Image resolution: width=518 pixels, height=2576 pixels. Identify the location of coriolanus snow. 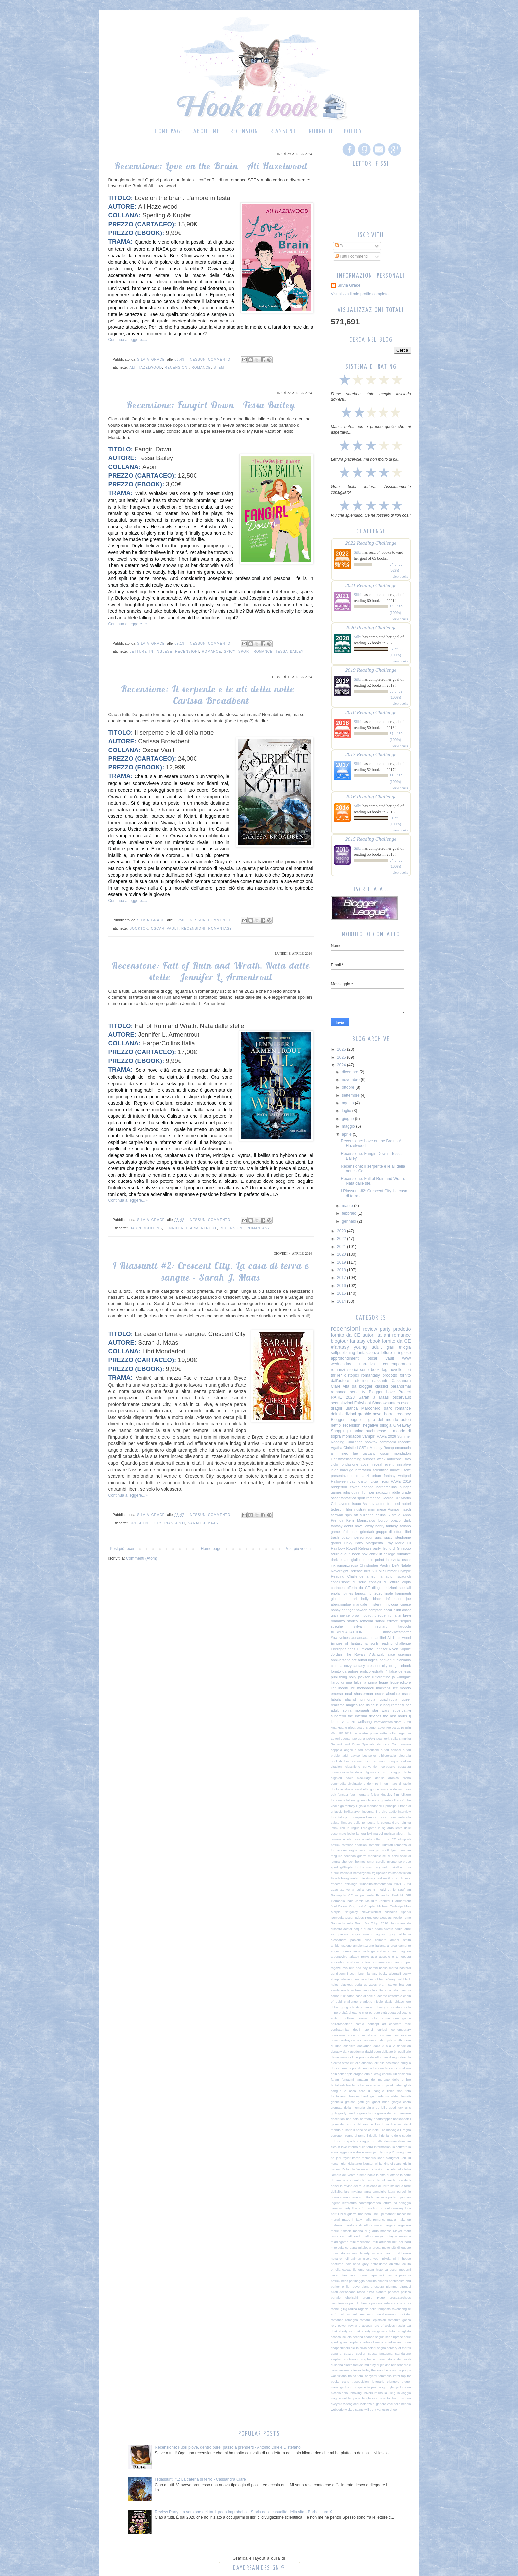
(343, 2035).